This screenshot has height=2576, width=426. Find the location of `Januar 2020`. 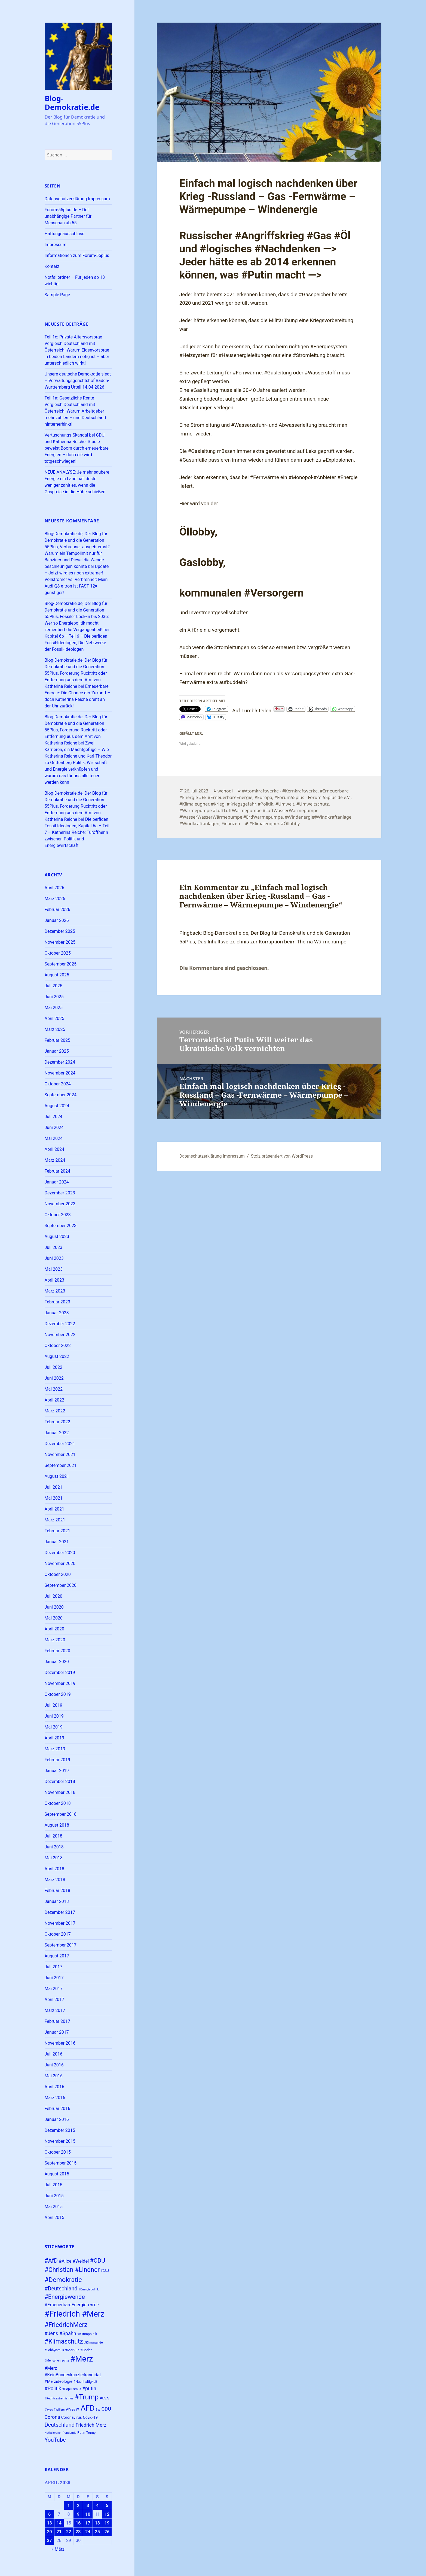

Januar 2020 is located at coordinates (57, 1661).